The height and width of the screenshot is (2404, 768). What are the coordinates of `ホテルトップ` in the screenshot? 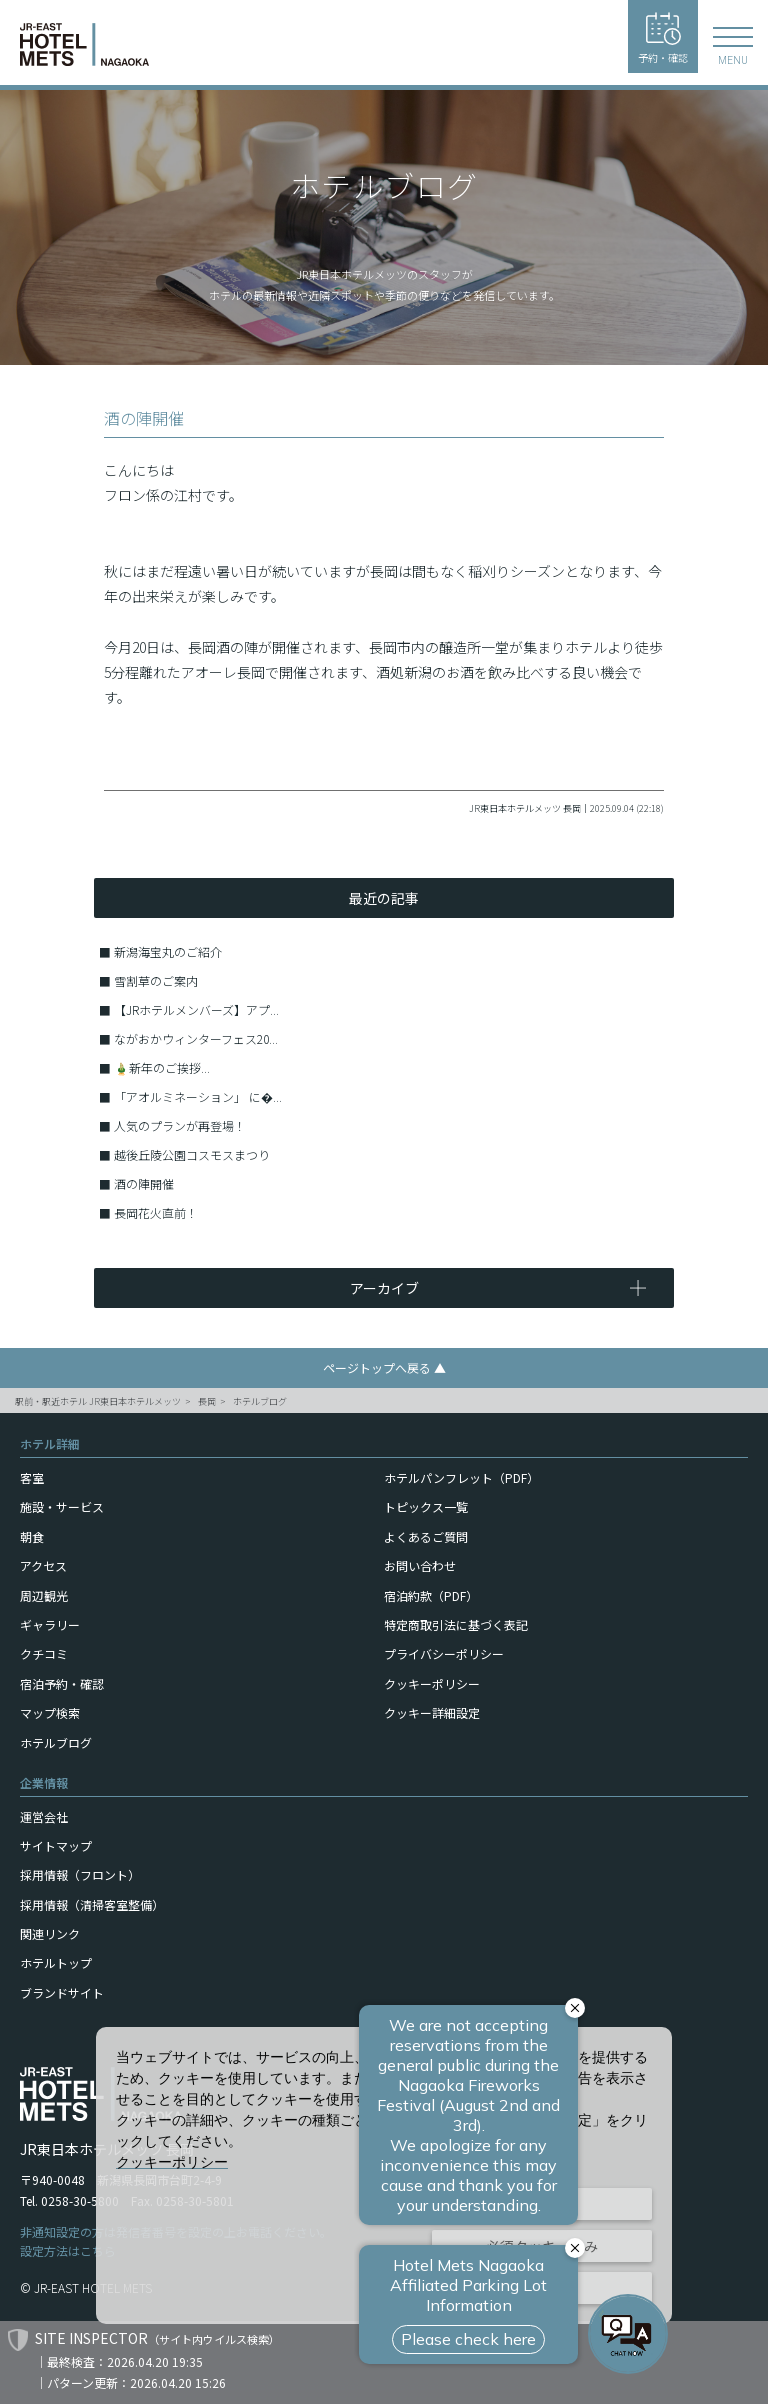 It's located at (56, 1962).